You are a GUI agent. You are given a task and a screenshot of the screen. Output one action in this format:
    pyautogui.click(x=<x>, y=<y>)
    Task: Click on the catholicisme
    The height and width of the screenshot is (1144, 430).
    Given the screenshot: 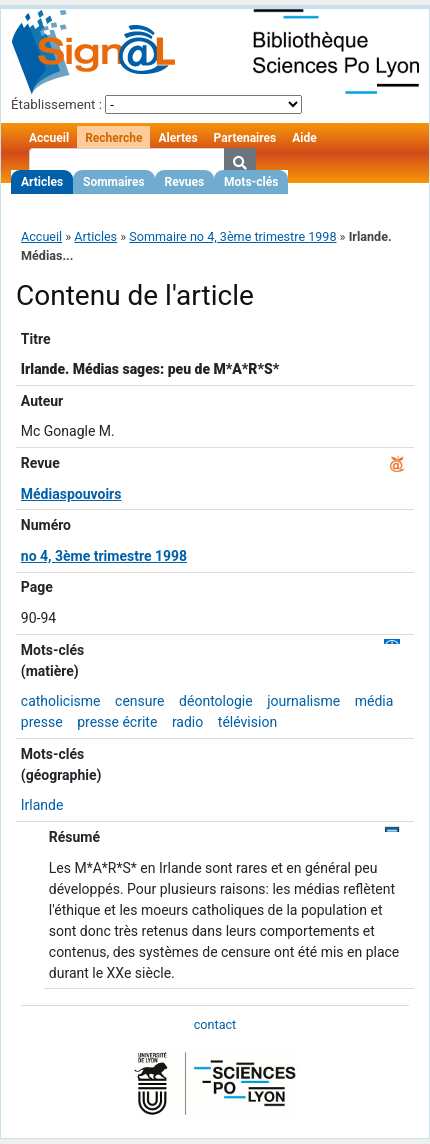 What is the action you would take?
    pyautogui.click(x=61, y=701)
    